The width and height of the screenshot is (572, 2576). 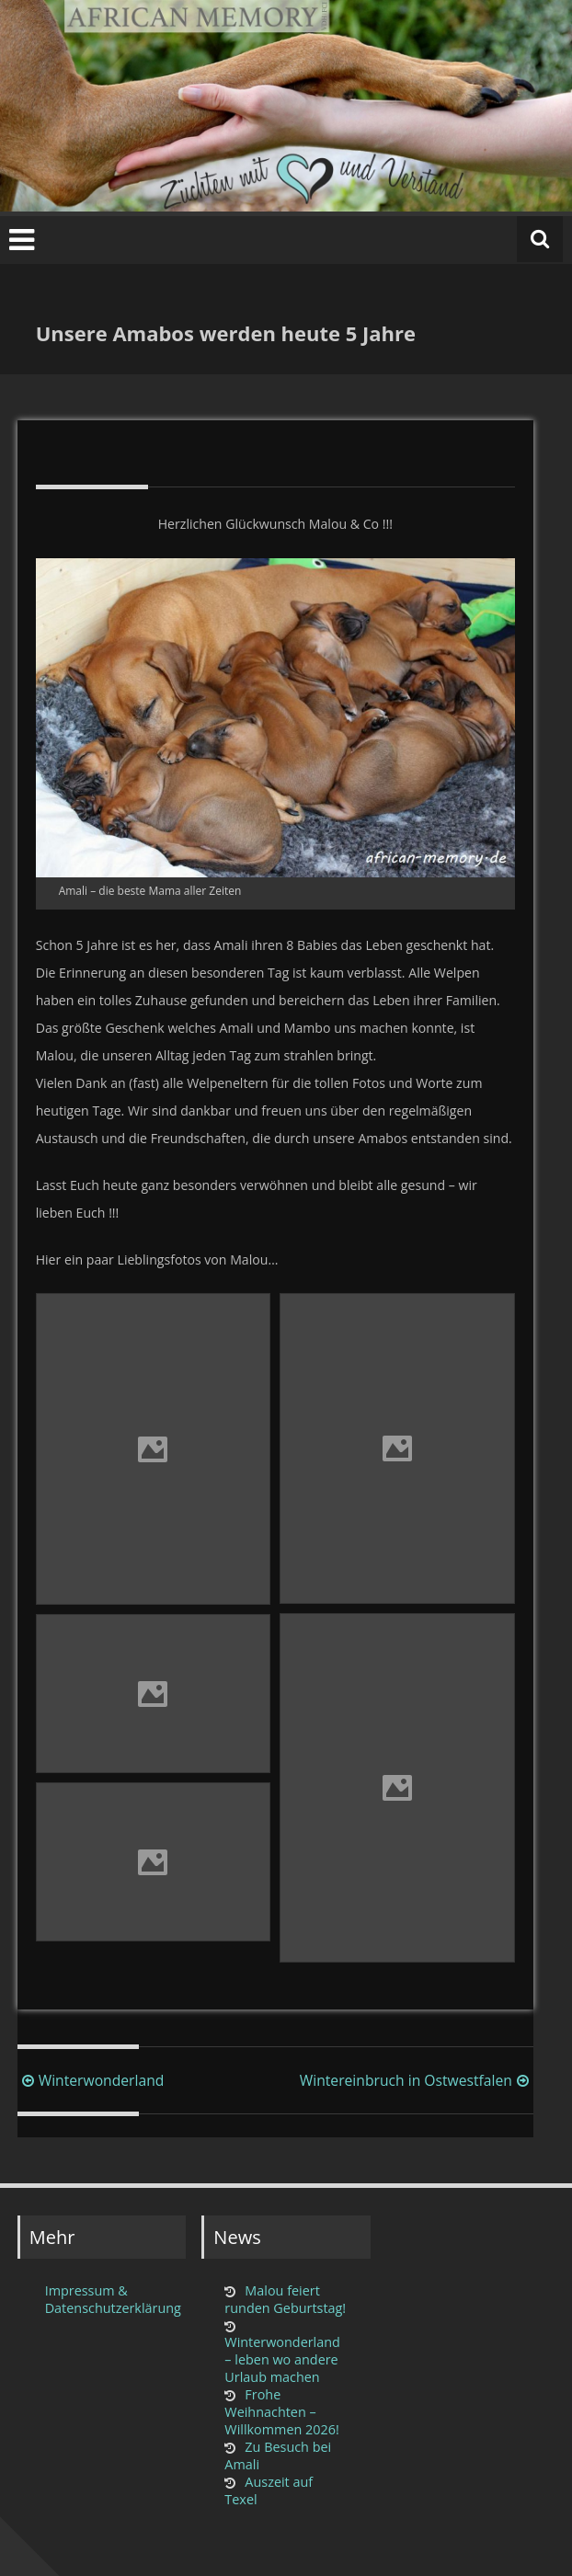 What do you see at coordinates (282, 2359) in the screenshot?
I see `Winterwonderland – leben wo andere Urlaub machen` at bounding box center [282, 2359].